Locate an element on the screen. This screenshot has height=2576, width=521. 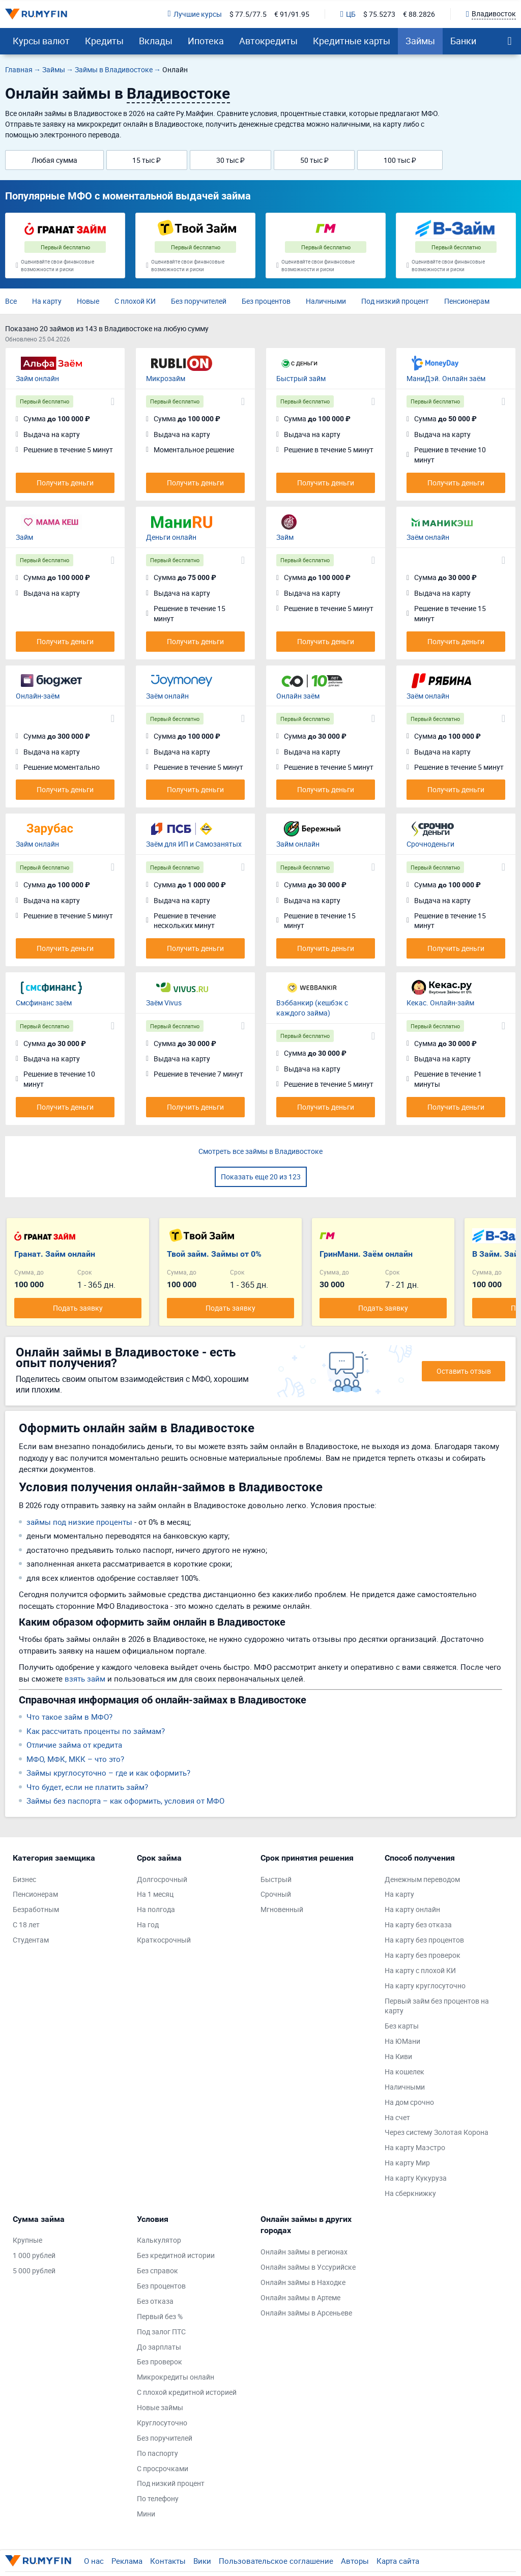
Без отказа is located at coordinates (155, 2301).